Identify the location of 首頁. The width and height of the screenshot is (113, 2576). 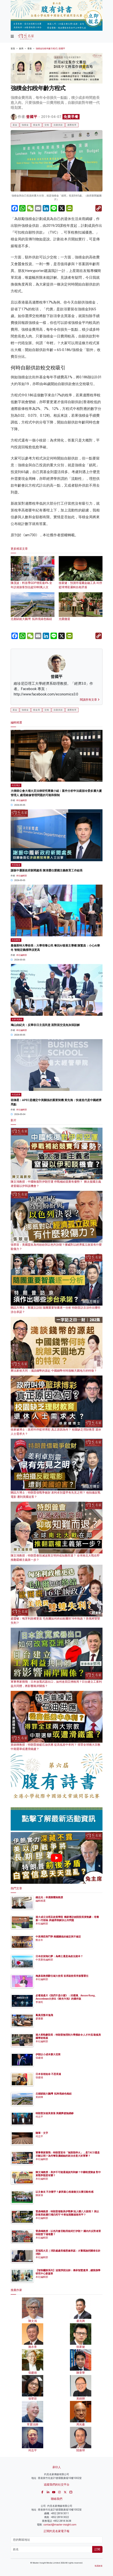
(13, 48).